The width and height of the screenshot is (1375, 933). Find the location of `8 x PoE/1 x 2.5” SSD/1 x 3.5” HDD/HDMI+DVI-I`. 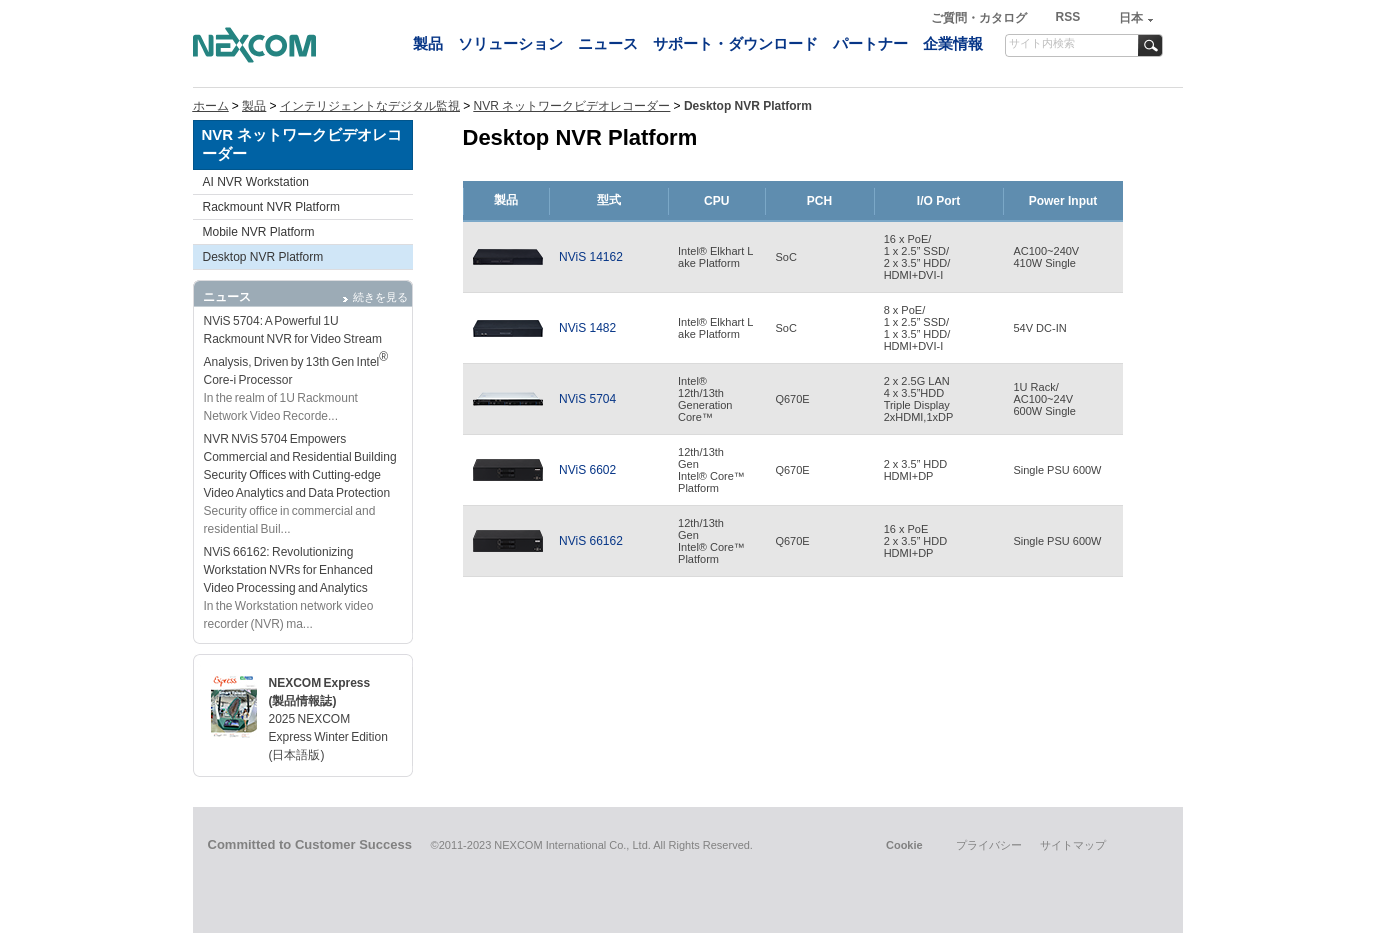

8 x PoE/1 x 2.5” SSD/1 x 3.5” HDD/HDMI+DVI-I is located at coordinates (917, 328).